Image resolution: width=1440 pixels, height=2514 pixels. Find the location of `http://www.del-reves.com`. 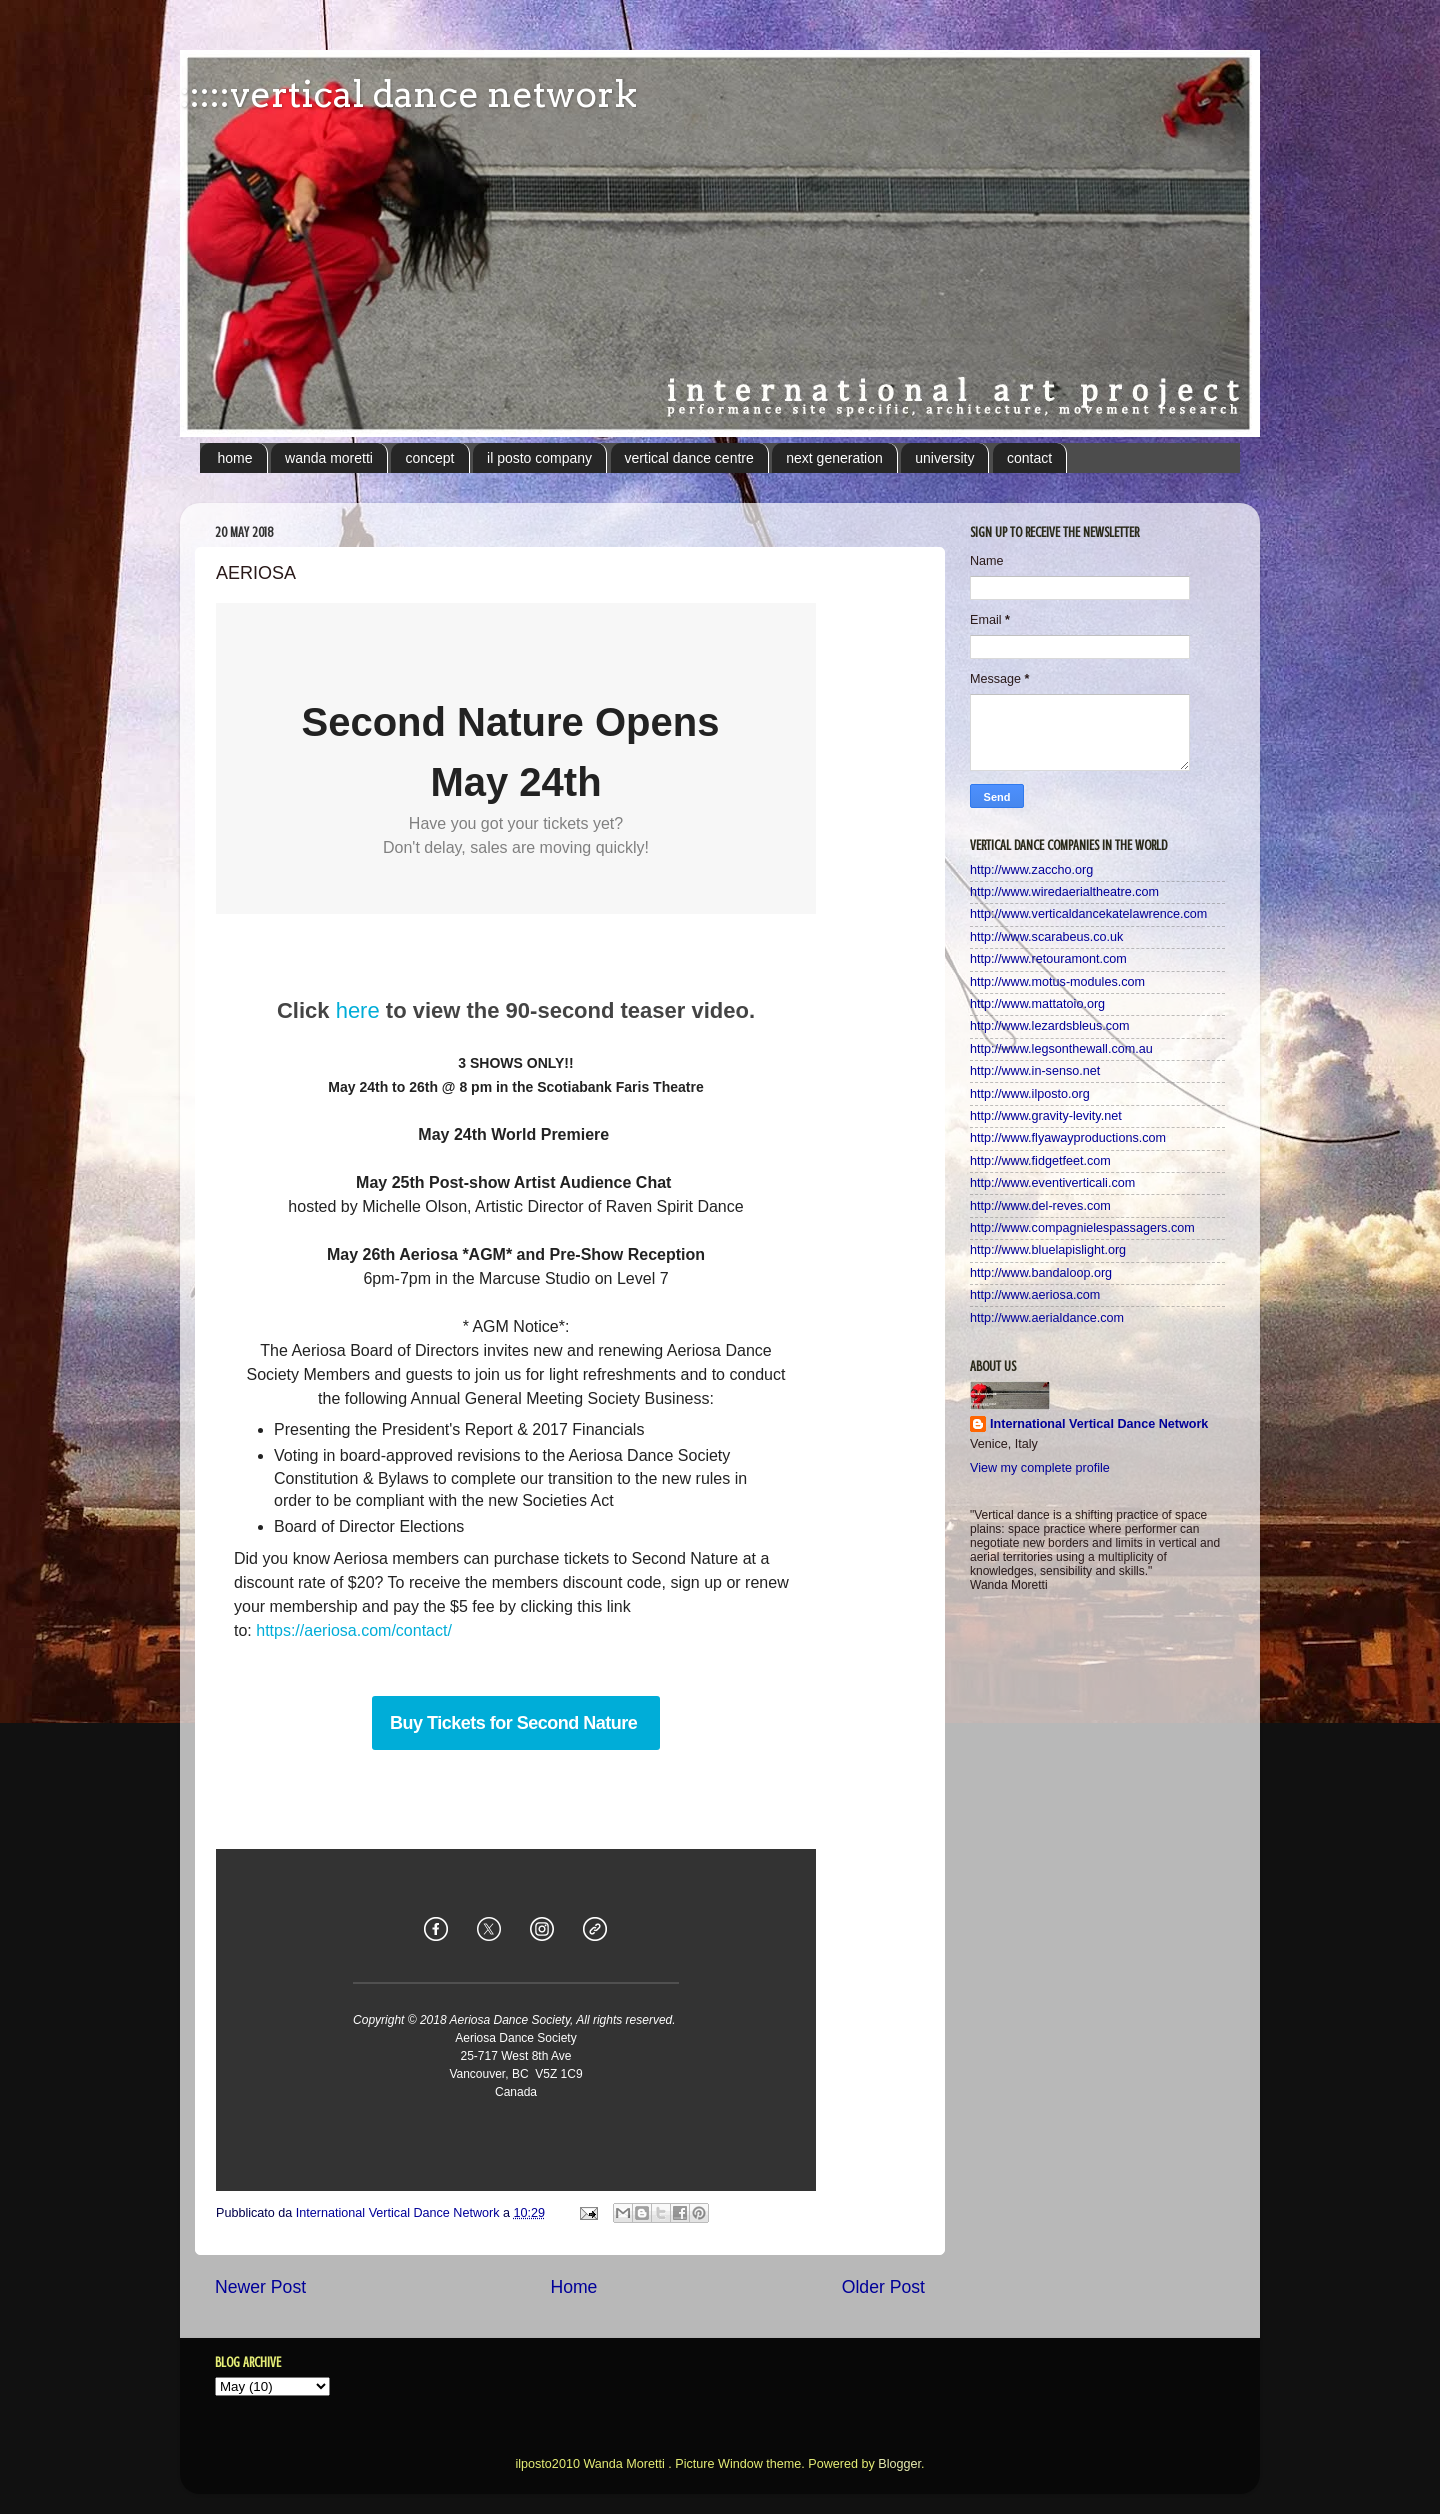

http://www.del-reves.com is located at coordinates (1040, 1206).